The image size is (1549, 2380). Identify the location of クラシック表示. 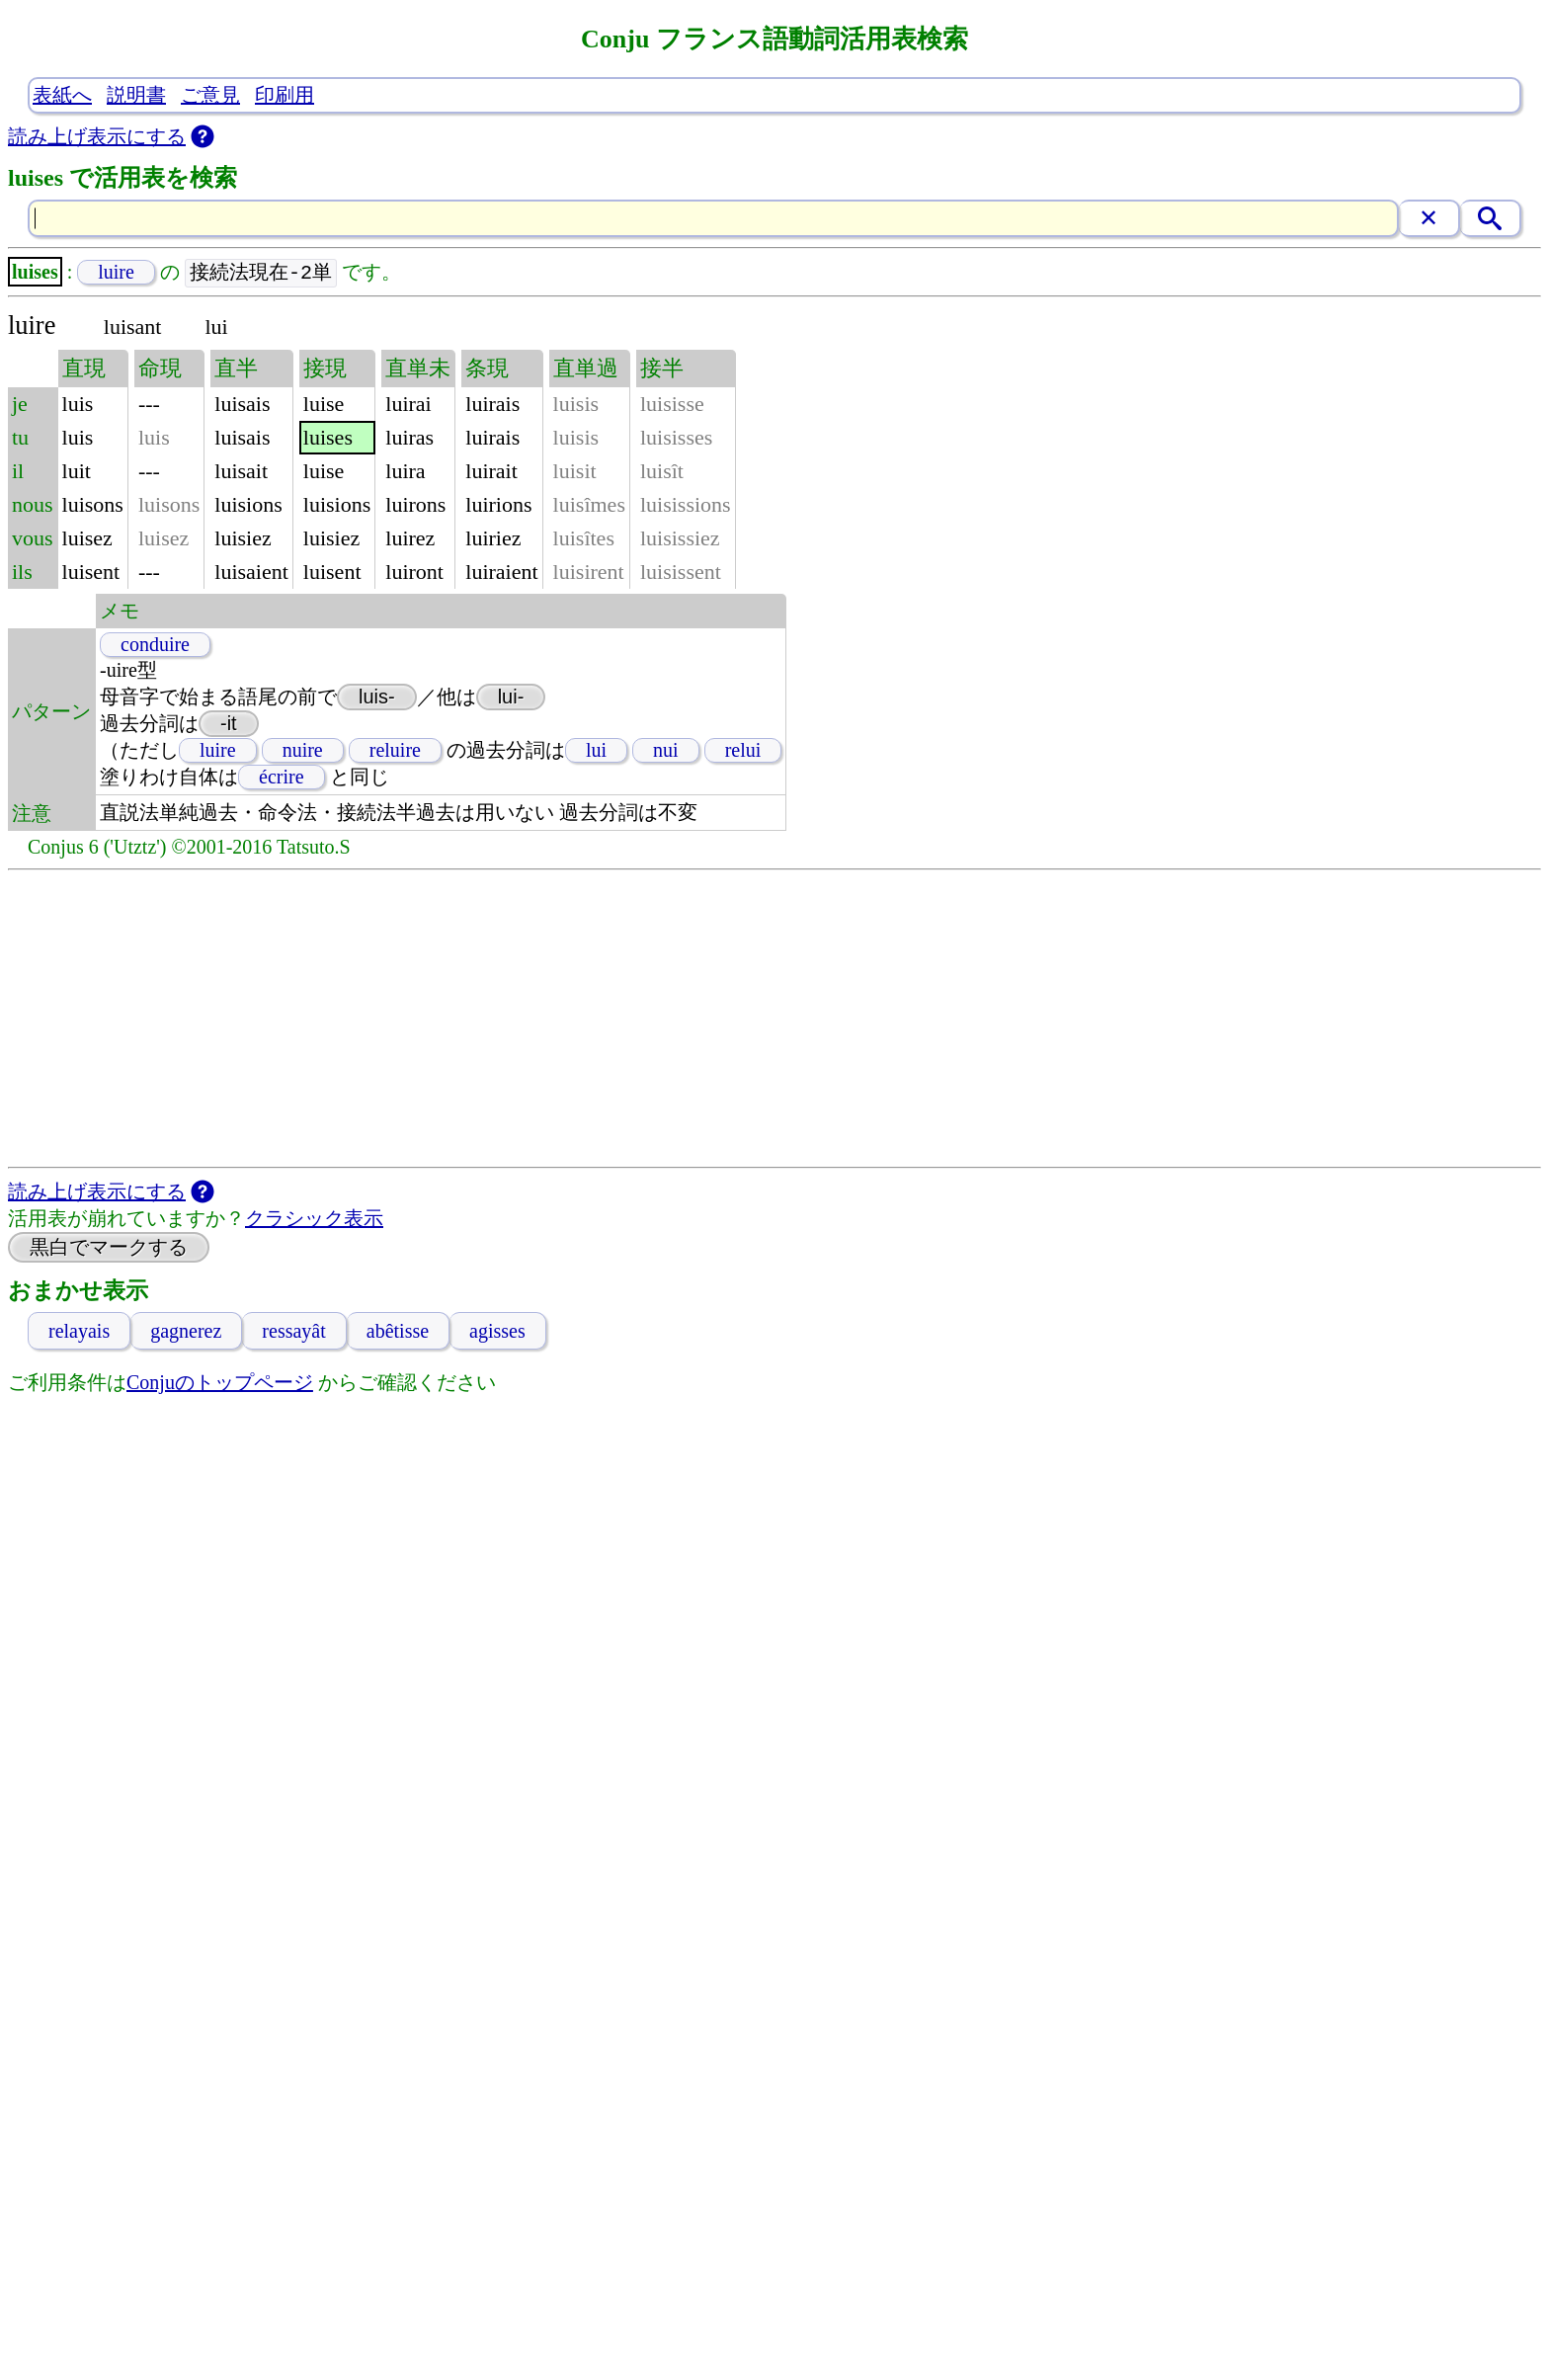
(314, 1219).